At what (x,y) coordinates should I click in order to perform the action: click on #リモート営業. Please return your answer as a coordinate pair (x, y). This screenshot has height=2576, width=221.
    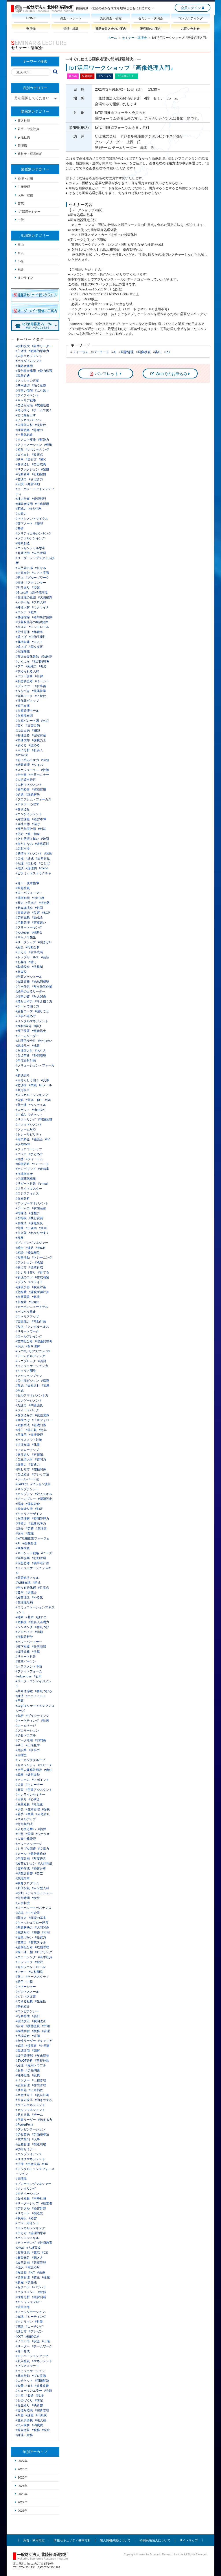
    Looking at the image, I should click on (26, 1656).